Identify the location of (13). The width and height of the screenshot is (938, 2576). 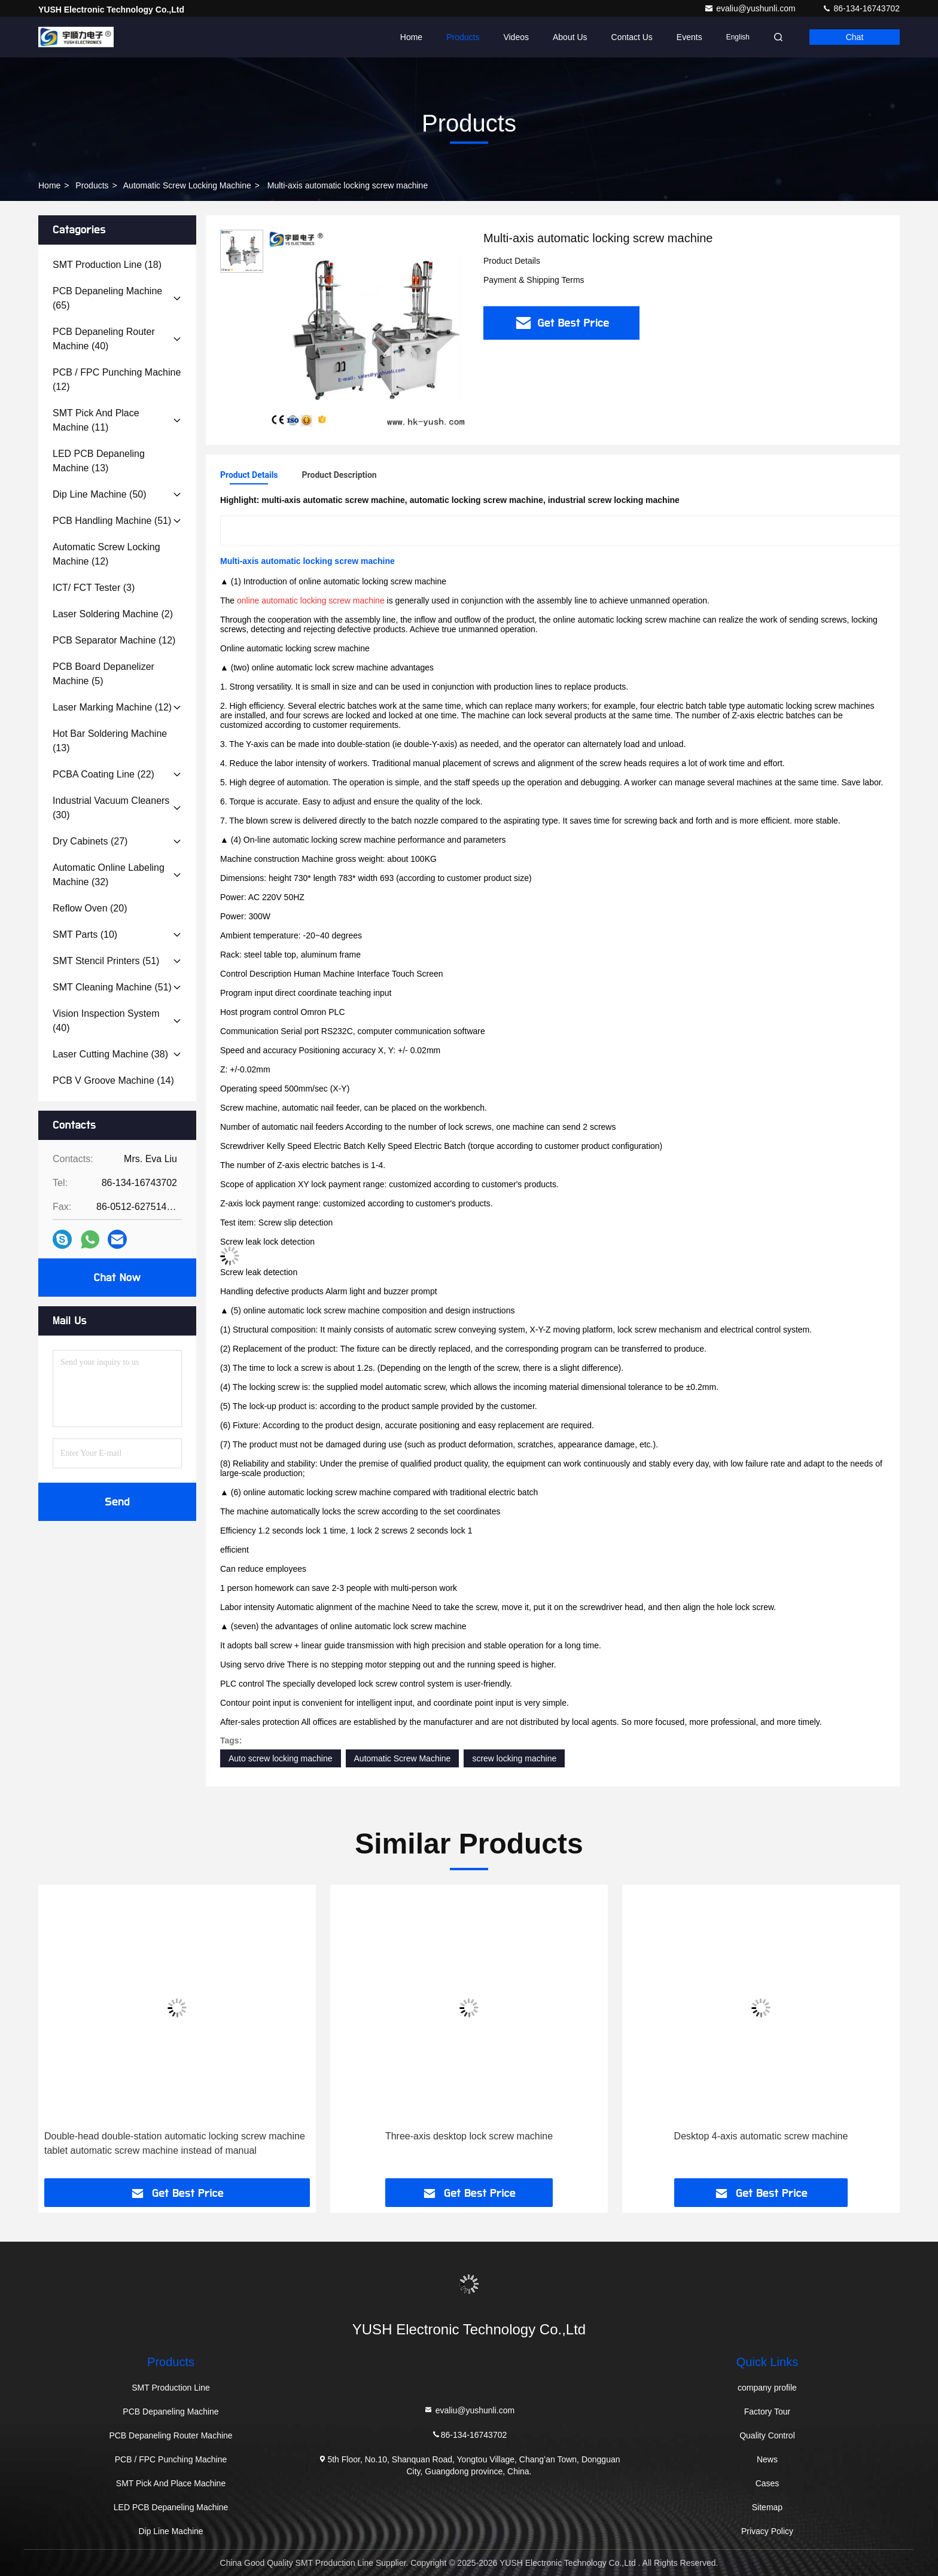
(99, 461).